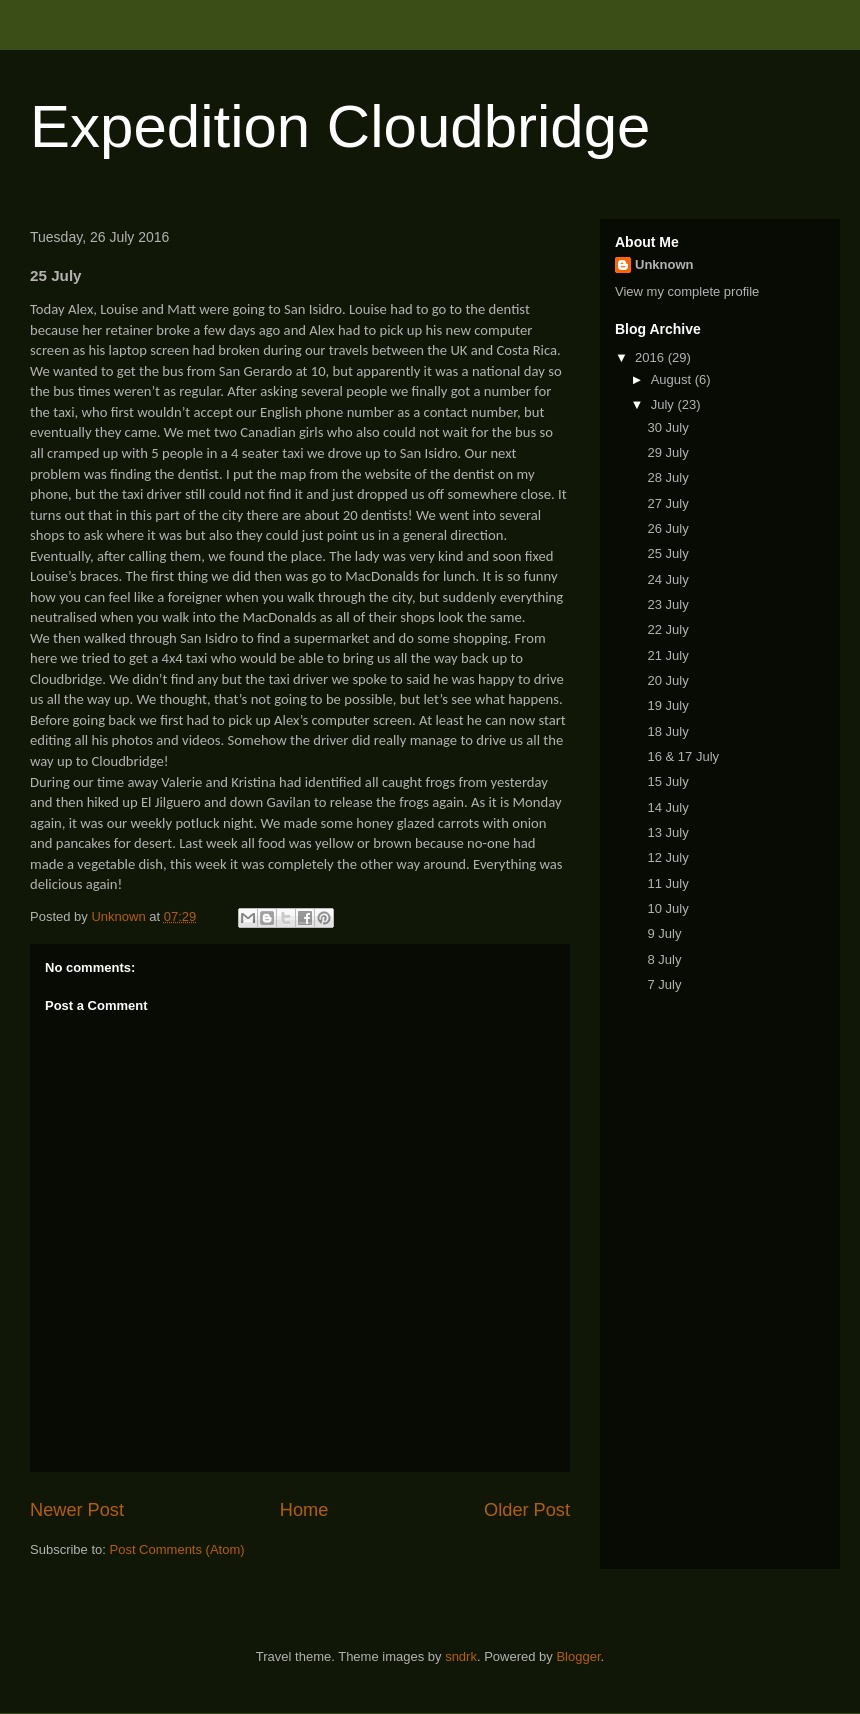  I want to click on sndrk, so click(461, 1656).